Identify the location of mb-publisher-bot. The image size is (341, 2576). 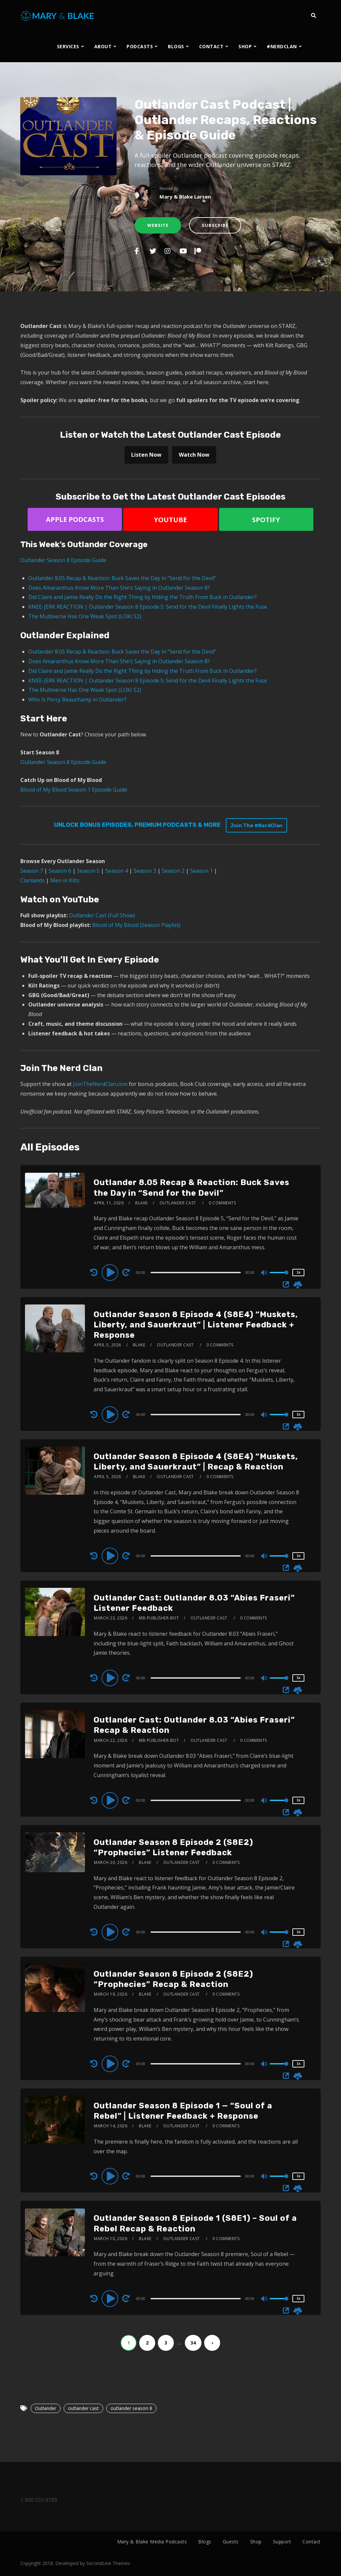
(159, 1618).